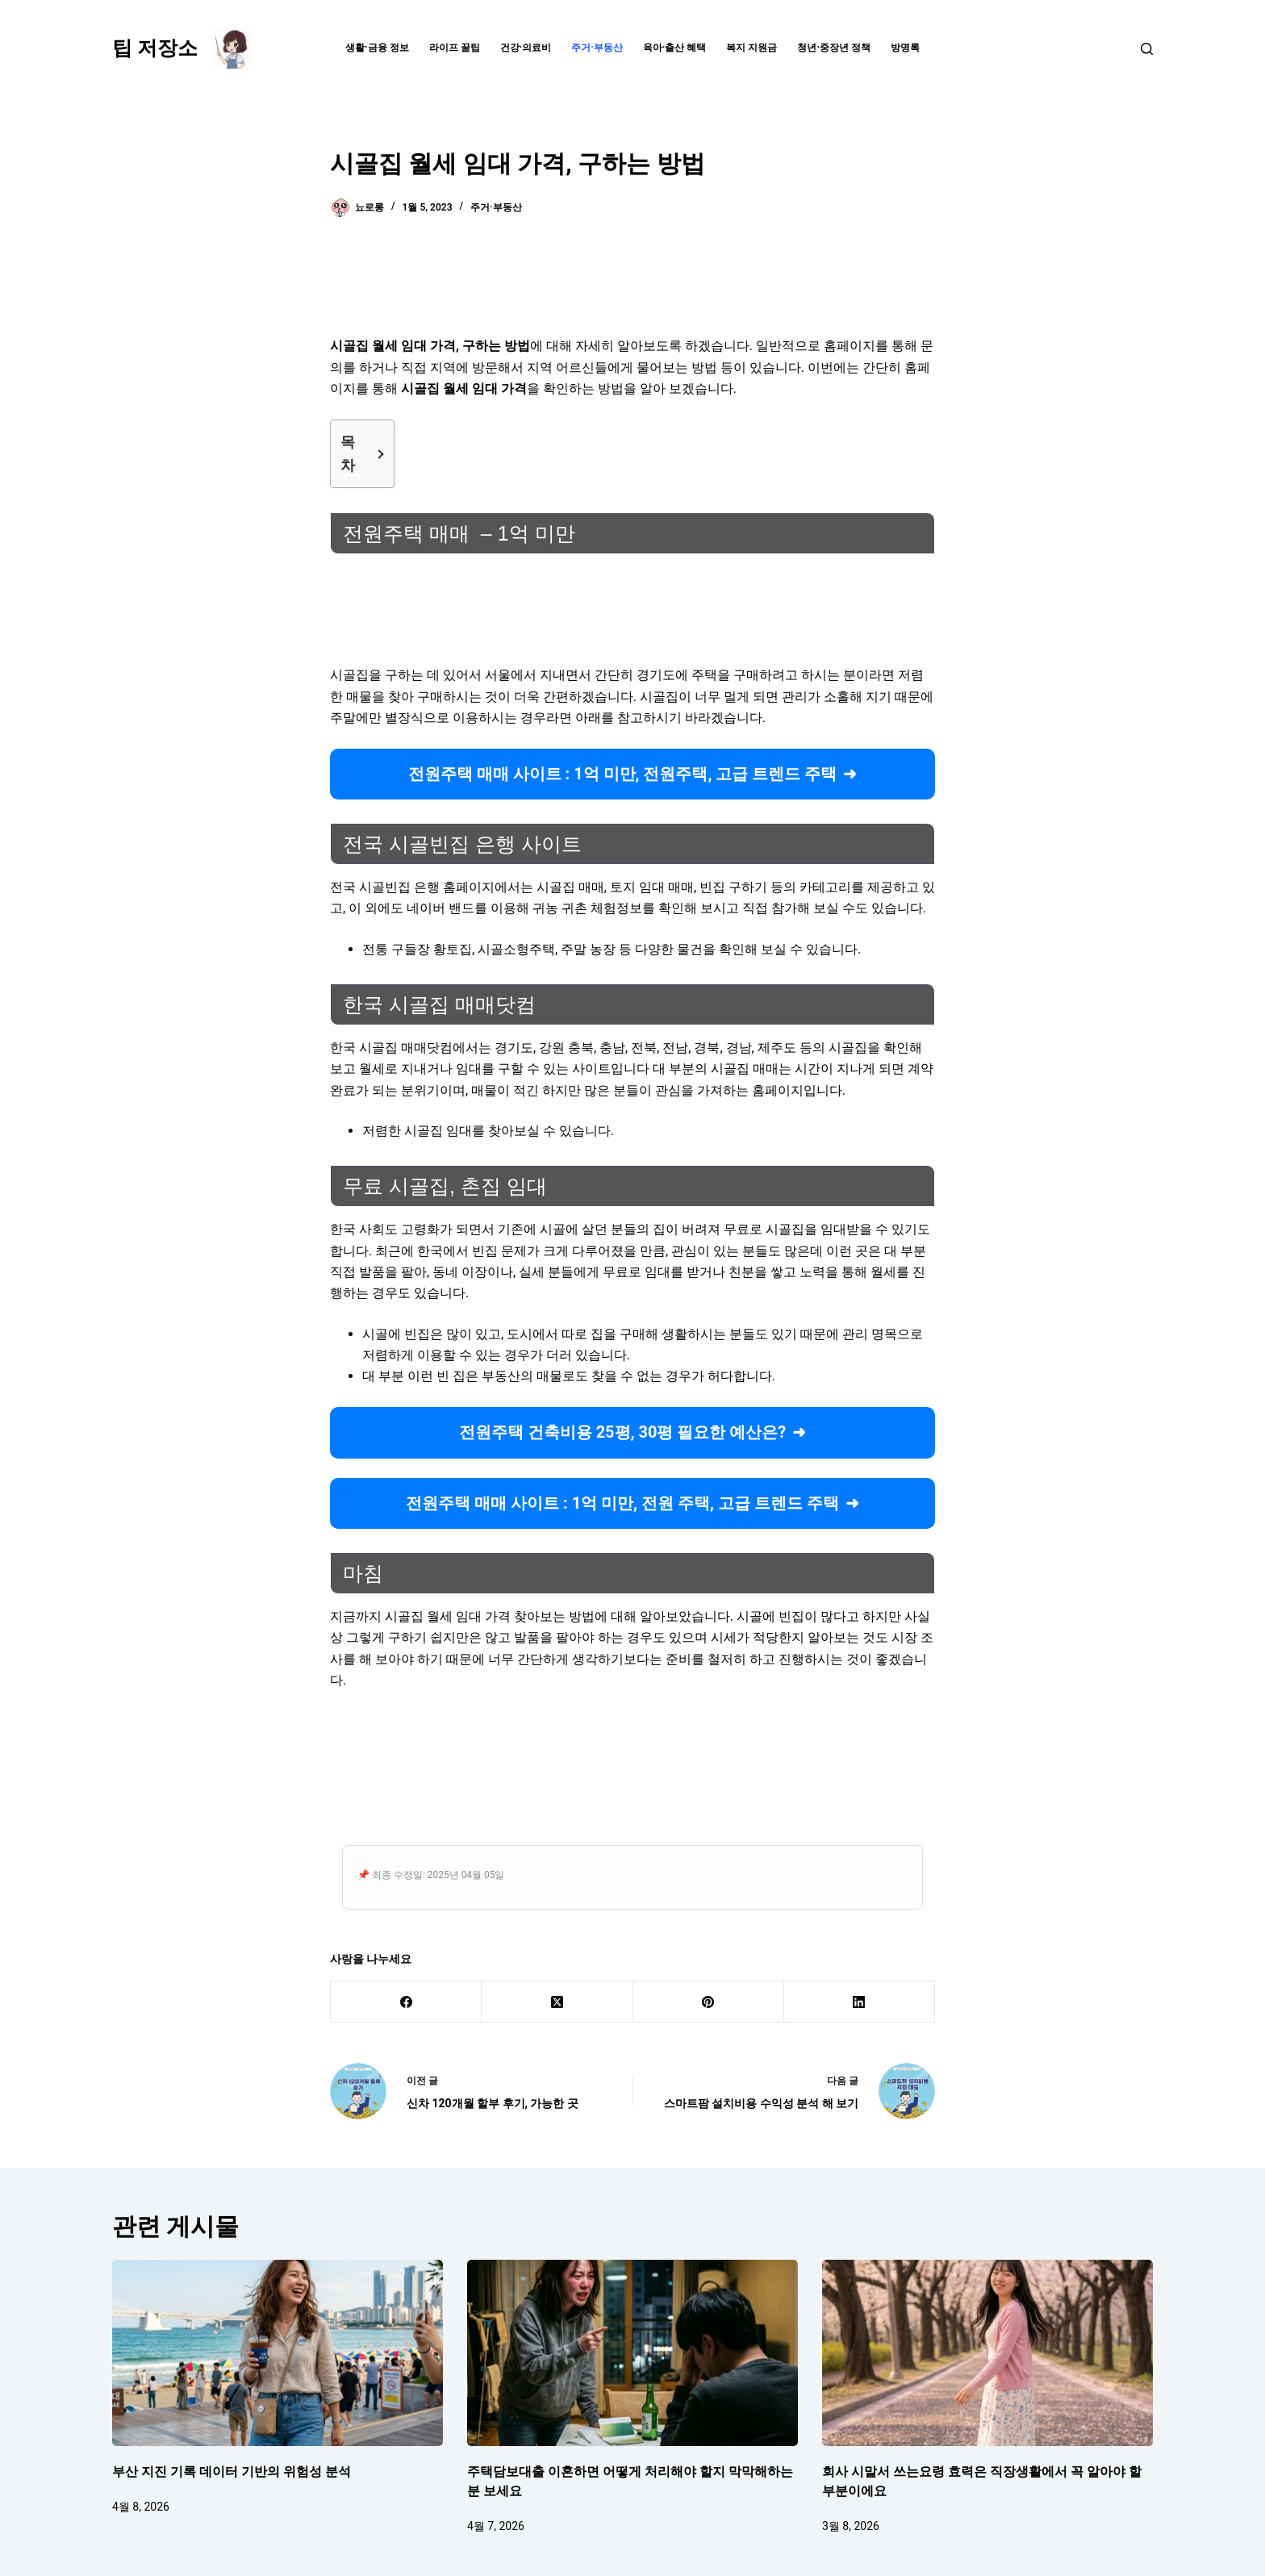 This screenshot has height=2576, width=1265. I want to click on [회사 시말서 쓰는요령 효력은 직장생활에서 꼭 알아야 할 부분이에요], so click(987, 2353).